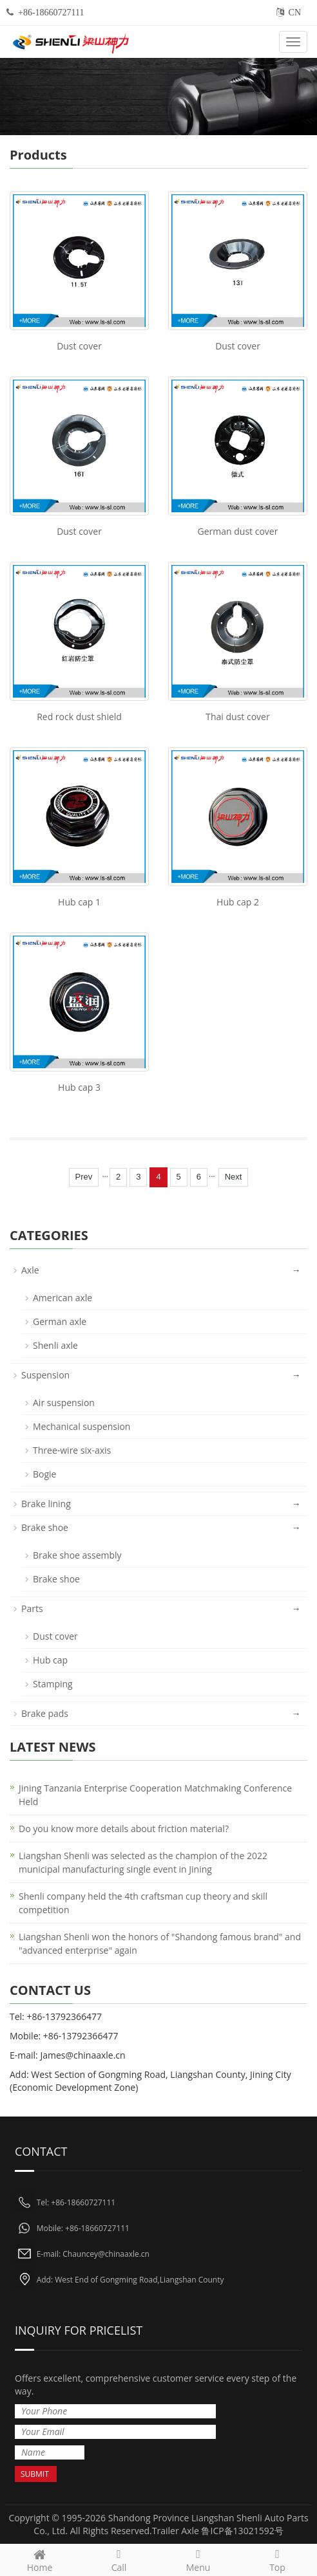 Image resolution: width=317 pixels, height=2576 pixels. What do you see at coordinates (295, 12) in the screenshot?
I see `CN` at bounding box center [295, 12].